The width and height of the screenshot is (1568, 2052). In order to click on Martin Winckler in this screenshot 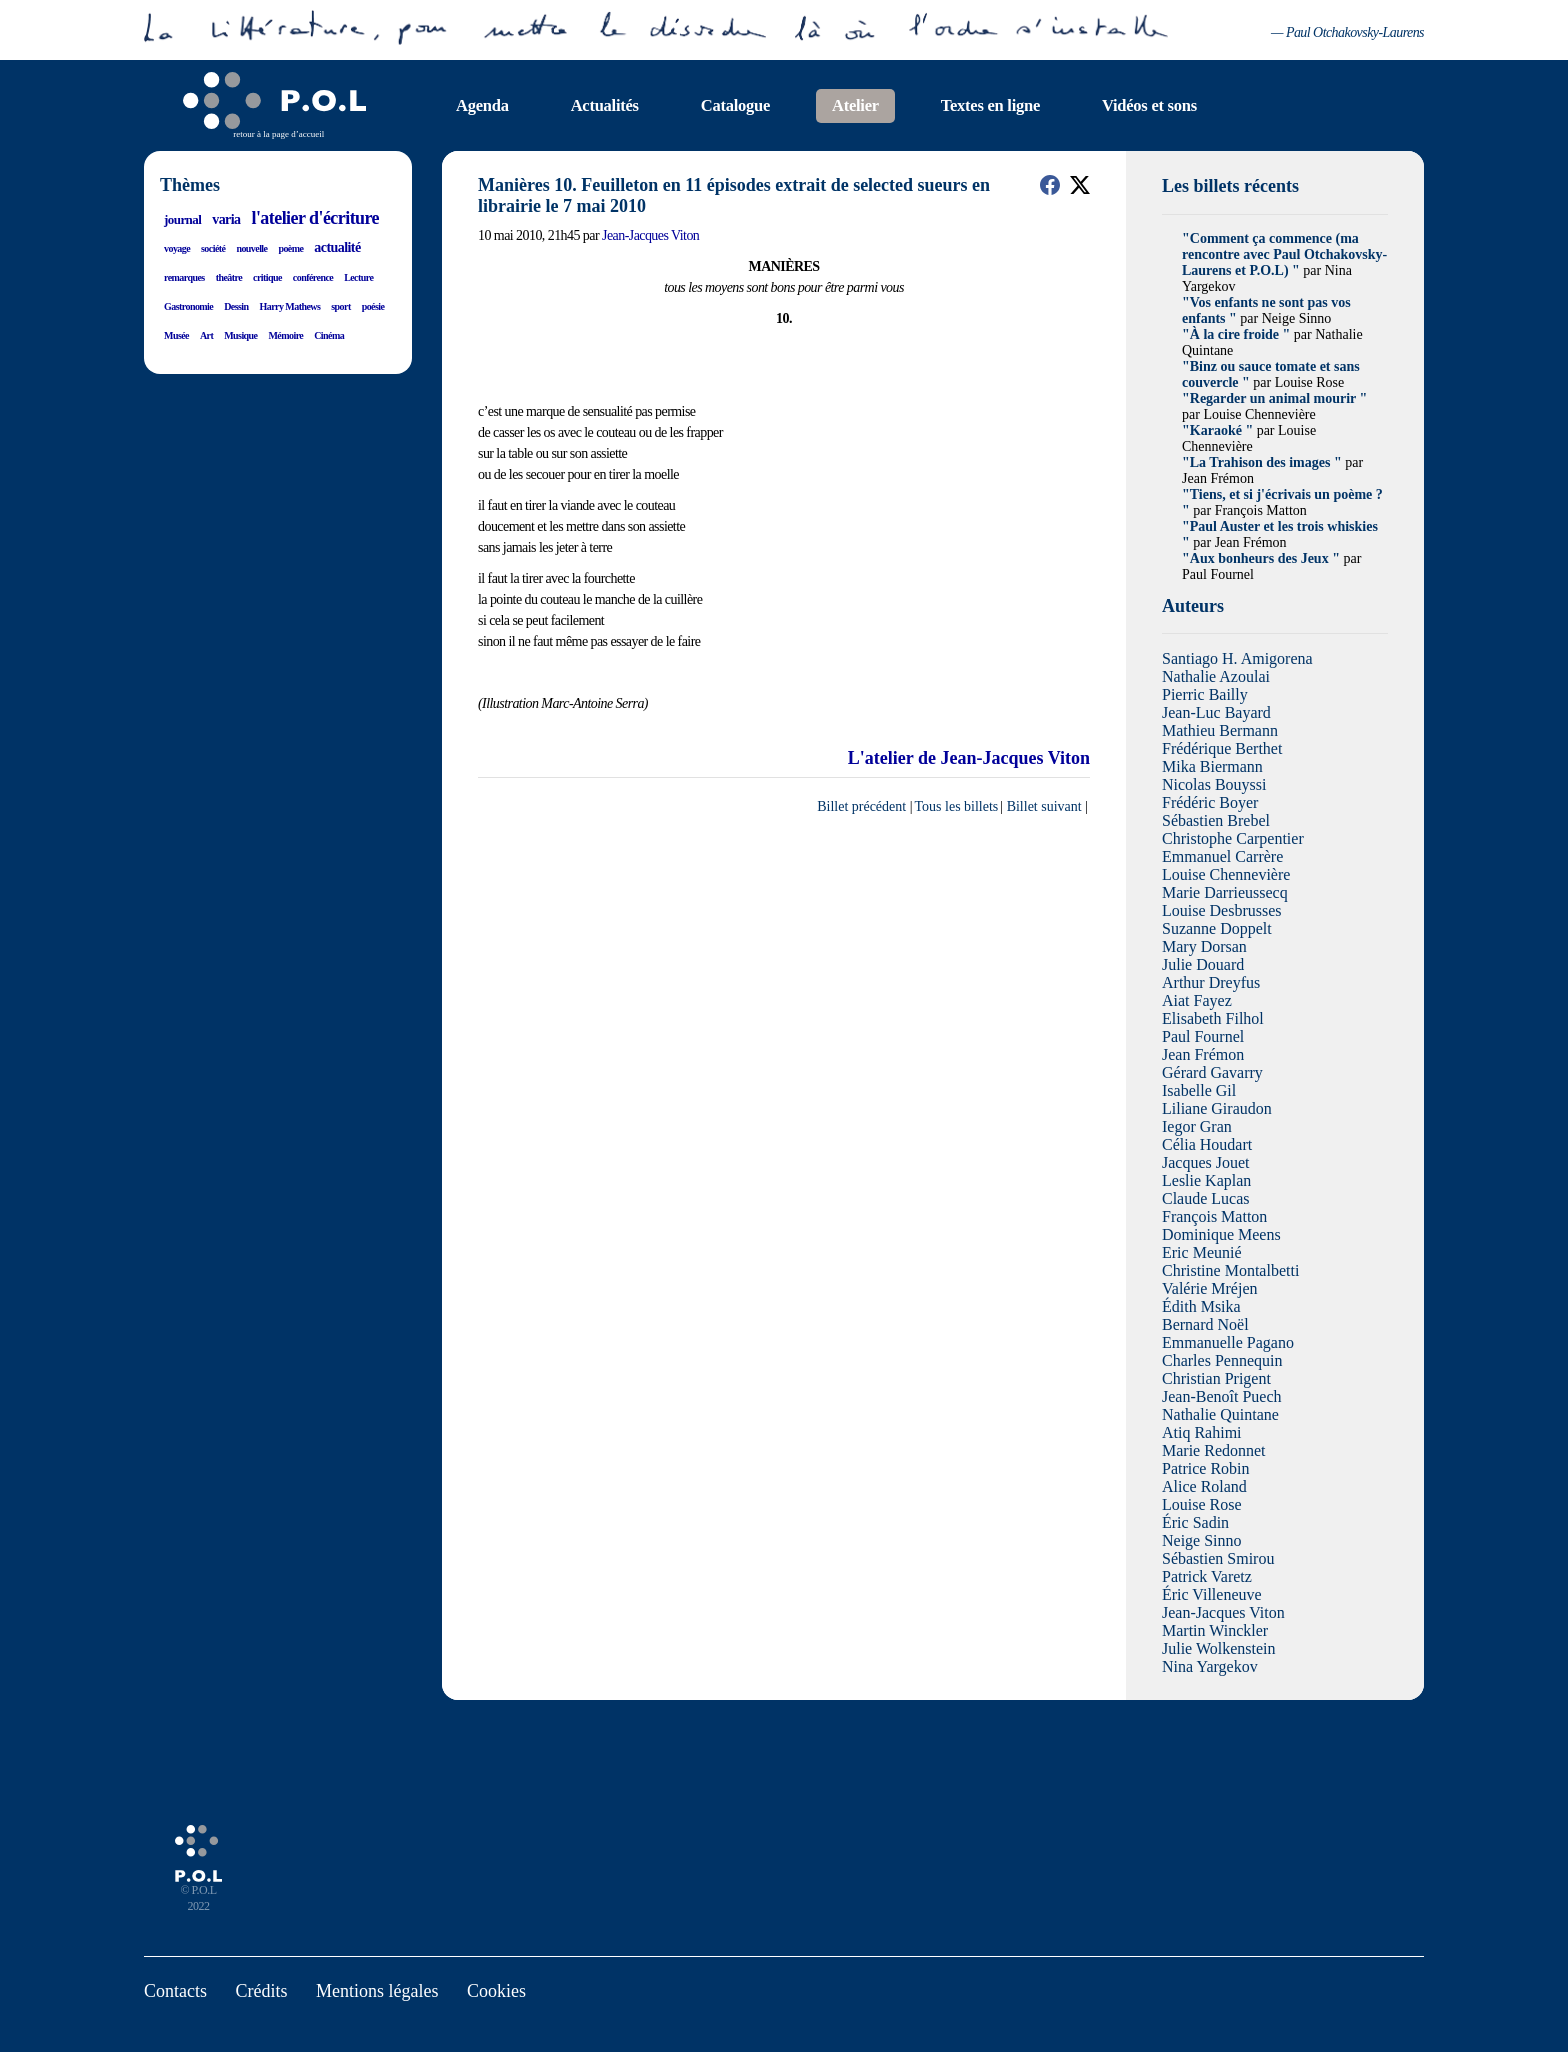, I will do `click(1215, 1630)`.